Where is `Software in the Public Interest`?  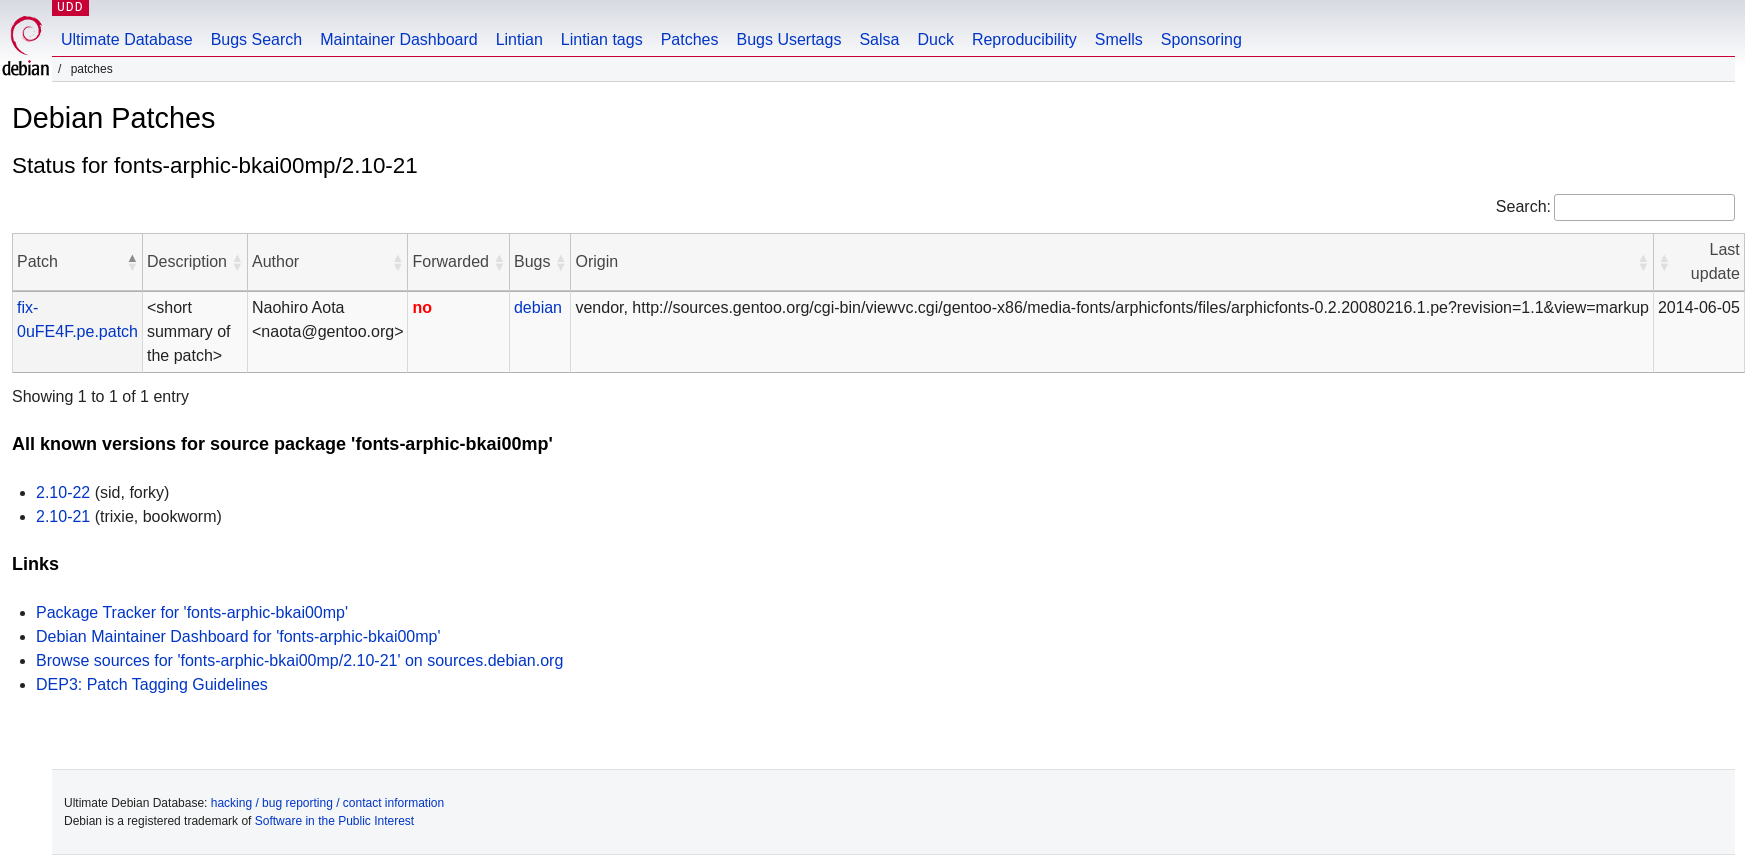 Software in the Public Interest is located at coordinates (334, 821).